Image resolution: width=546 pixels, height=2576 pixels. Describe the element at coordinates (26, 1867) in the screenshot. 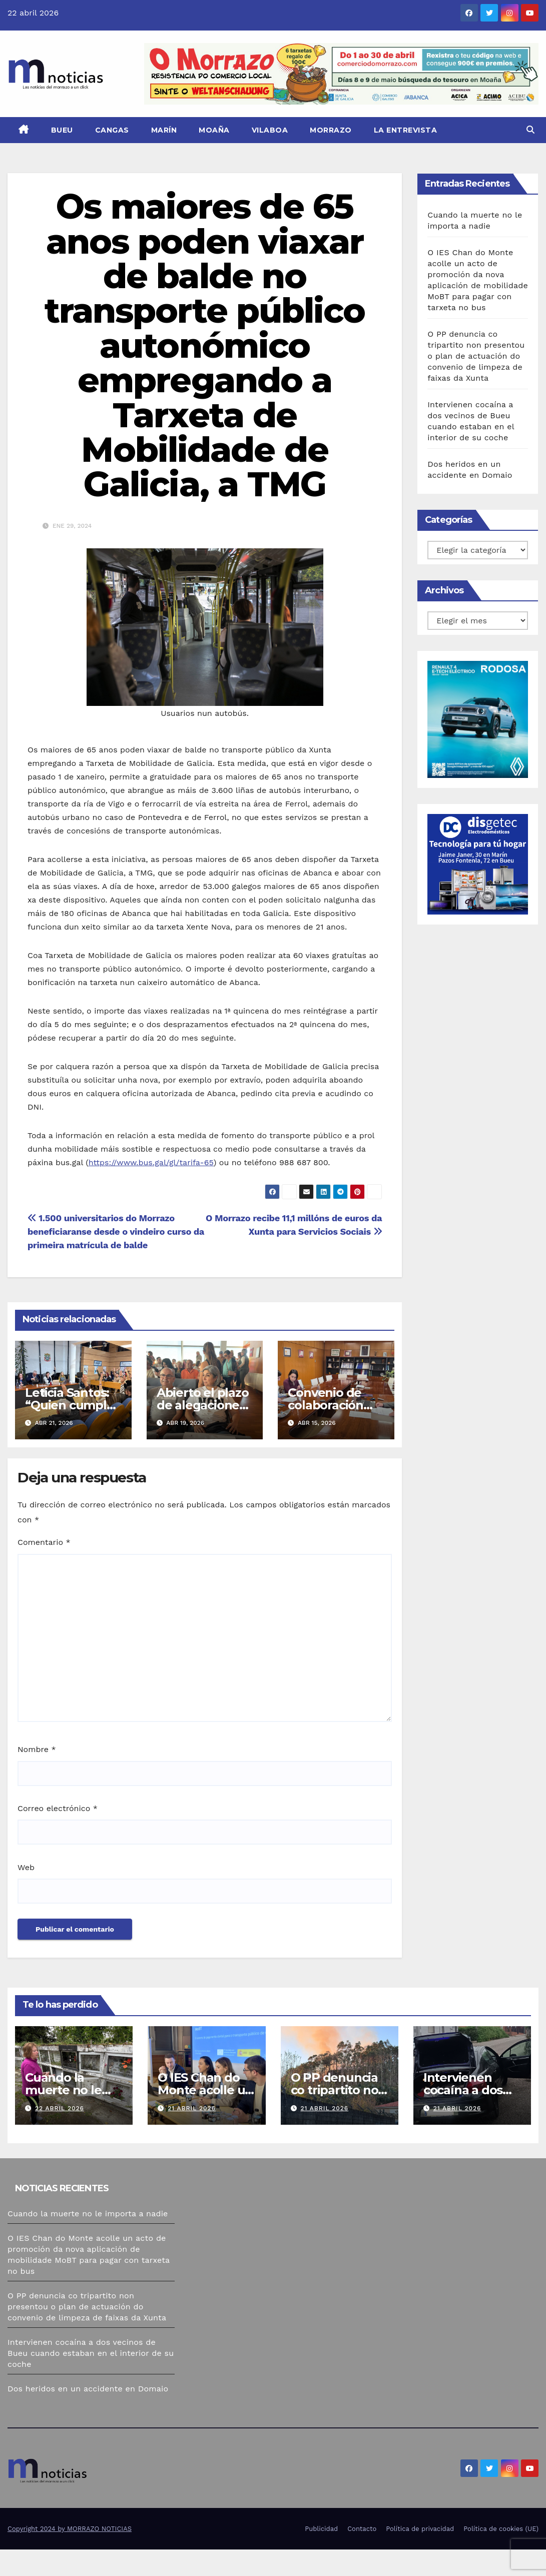

I see `Web` at that location.